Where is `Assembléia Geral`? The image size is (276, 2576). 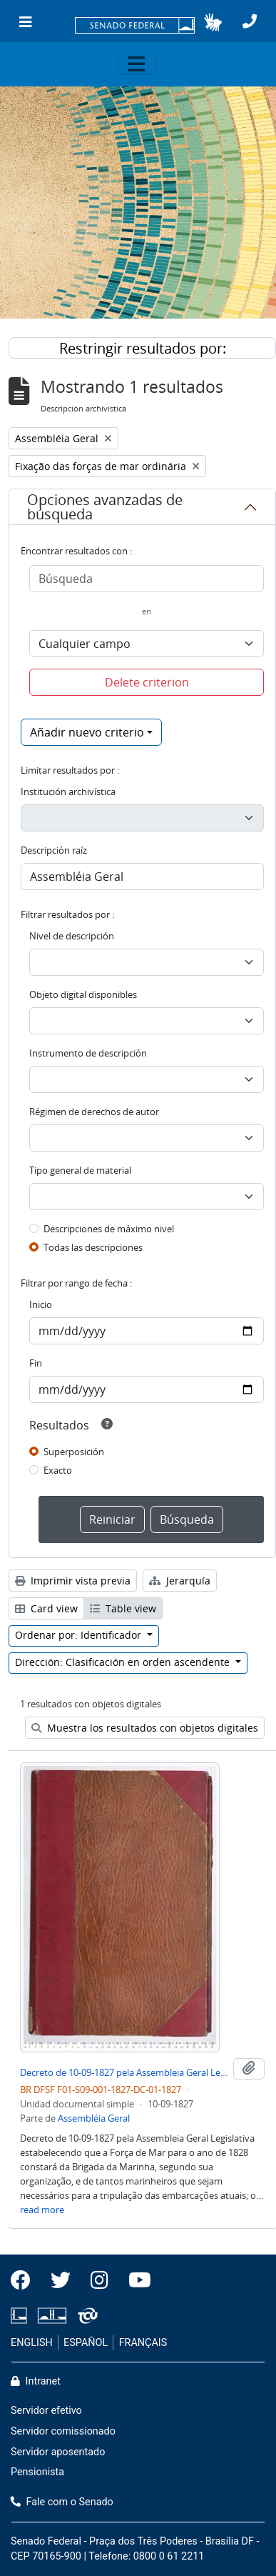 Assembléia Geral is located at coordinates (94, 2118).